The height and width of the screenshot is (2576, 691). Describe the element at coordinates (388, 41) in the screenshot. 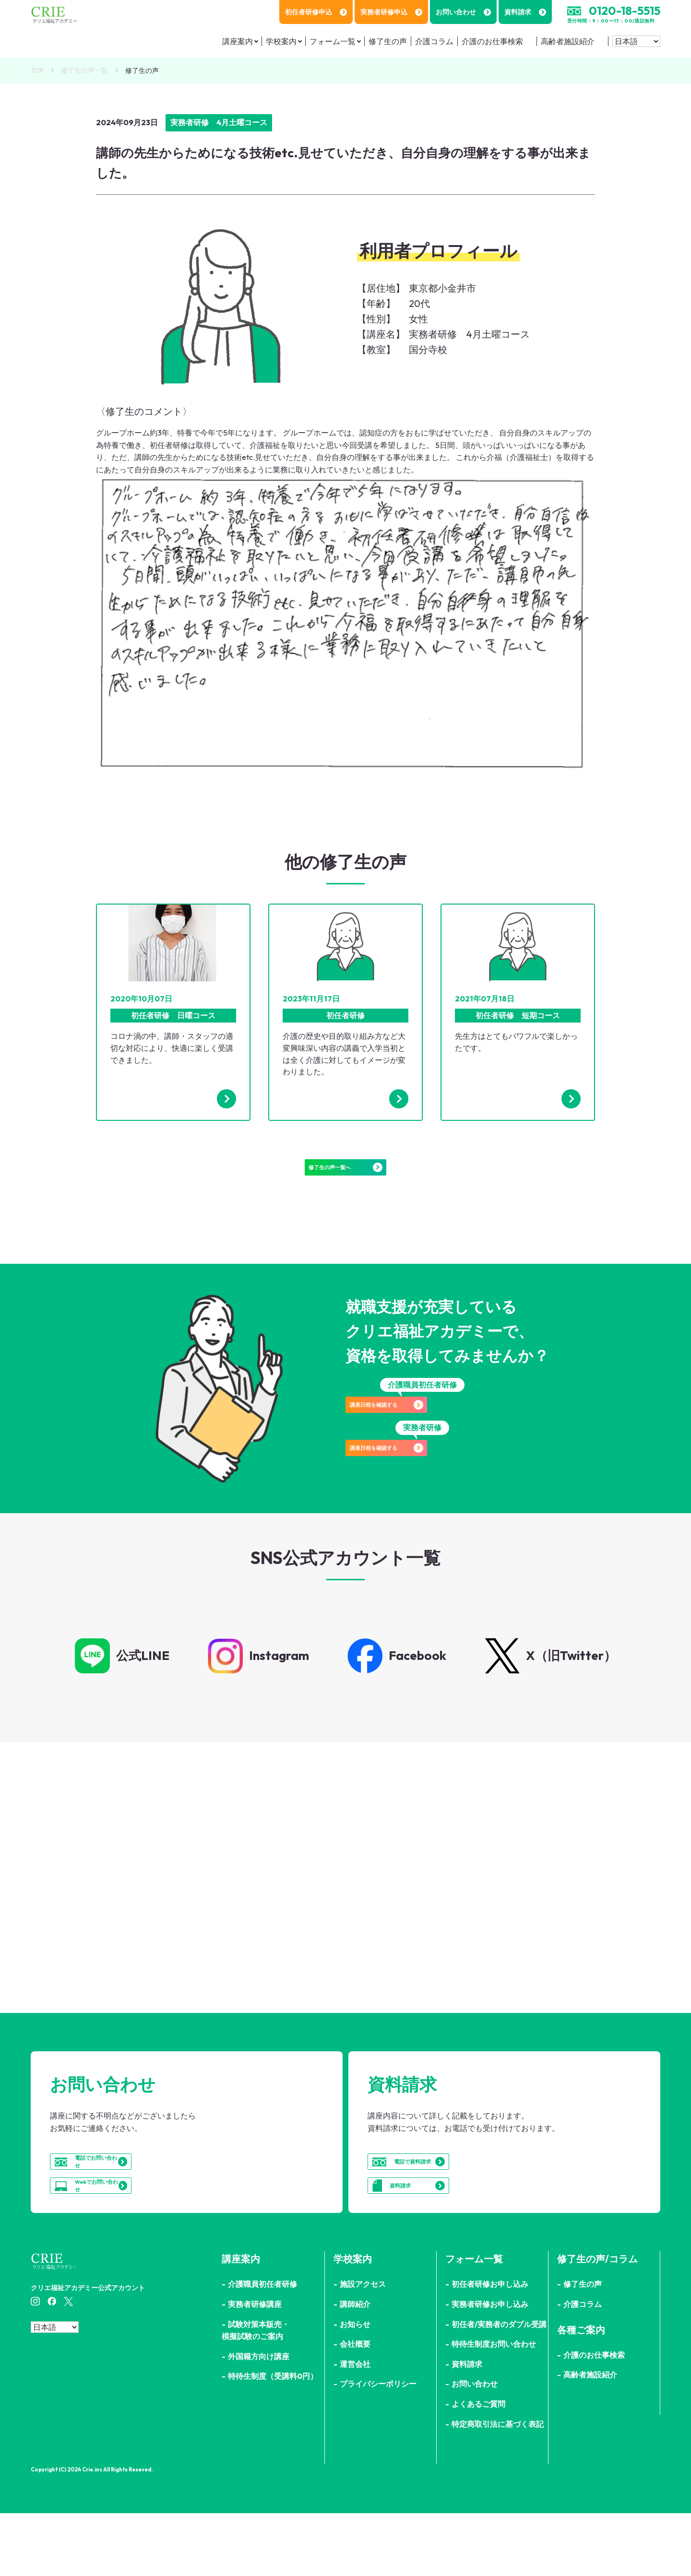

I see `修了生の声` at that location.